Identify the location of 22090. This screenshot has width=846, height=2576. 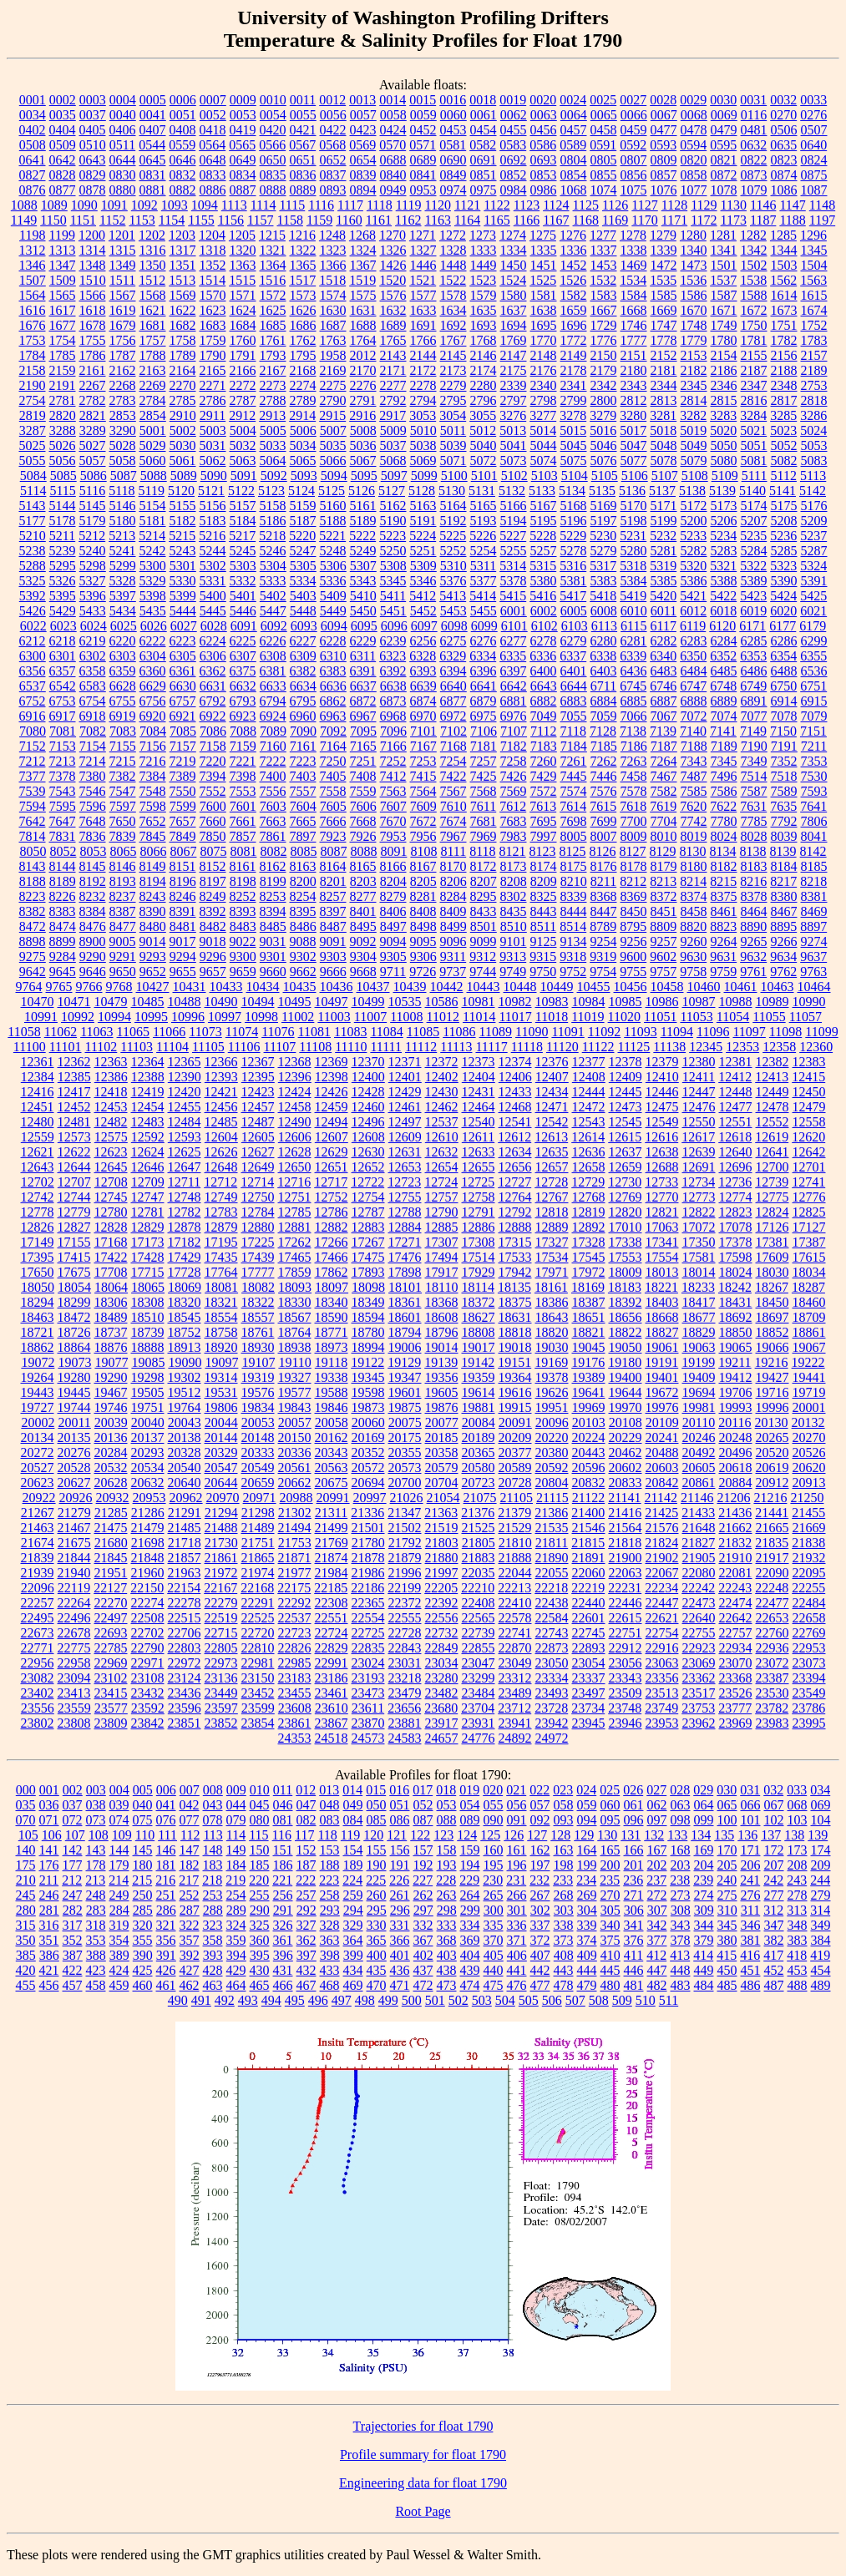
(772, 1573).